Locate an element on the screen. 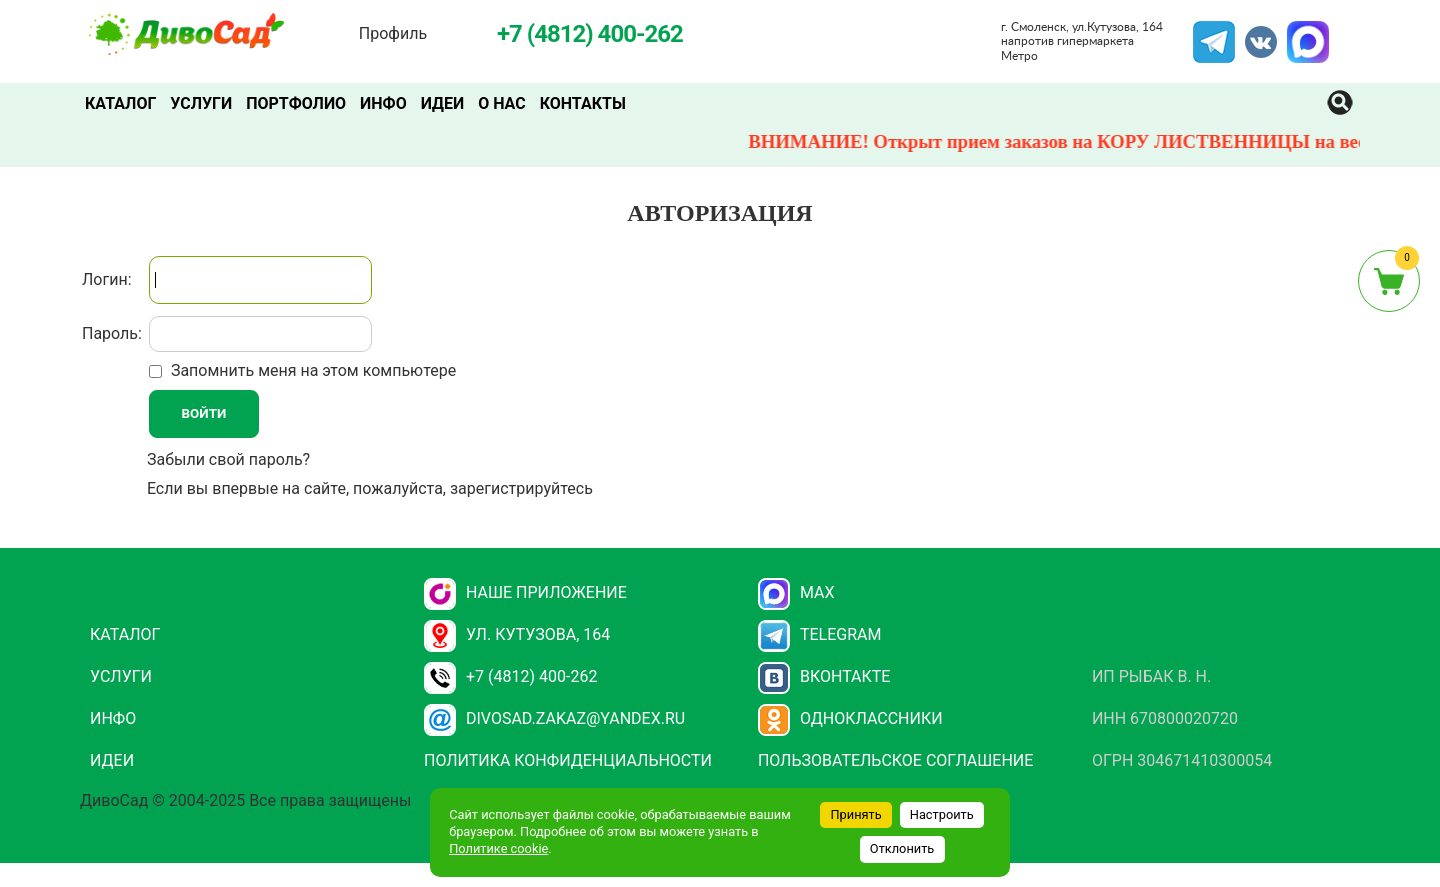 This screenshot has width=1440, height=887. Запомнить меня на этом компьютере is located at coordinates (311, 370).